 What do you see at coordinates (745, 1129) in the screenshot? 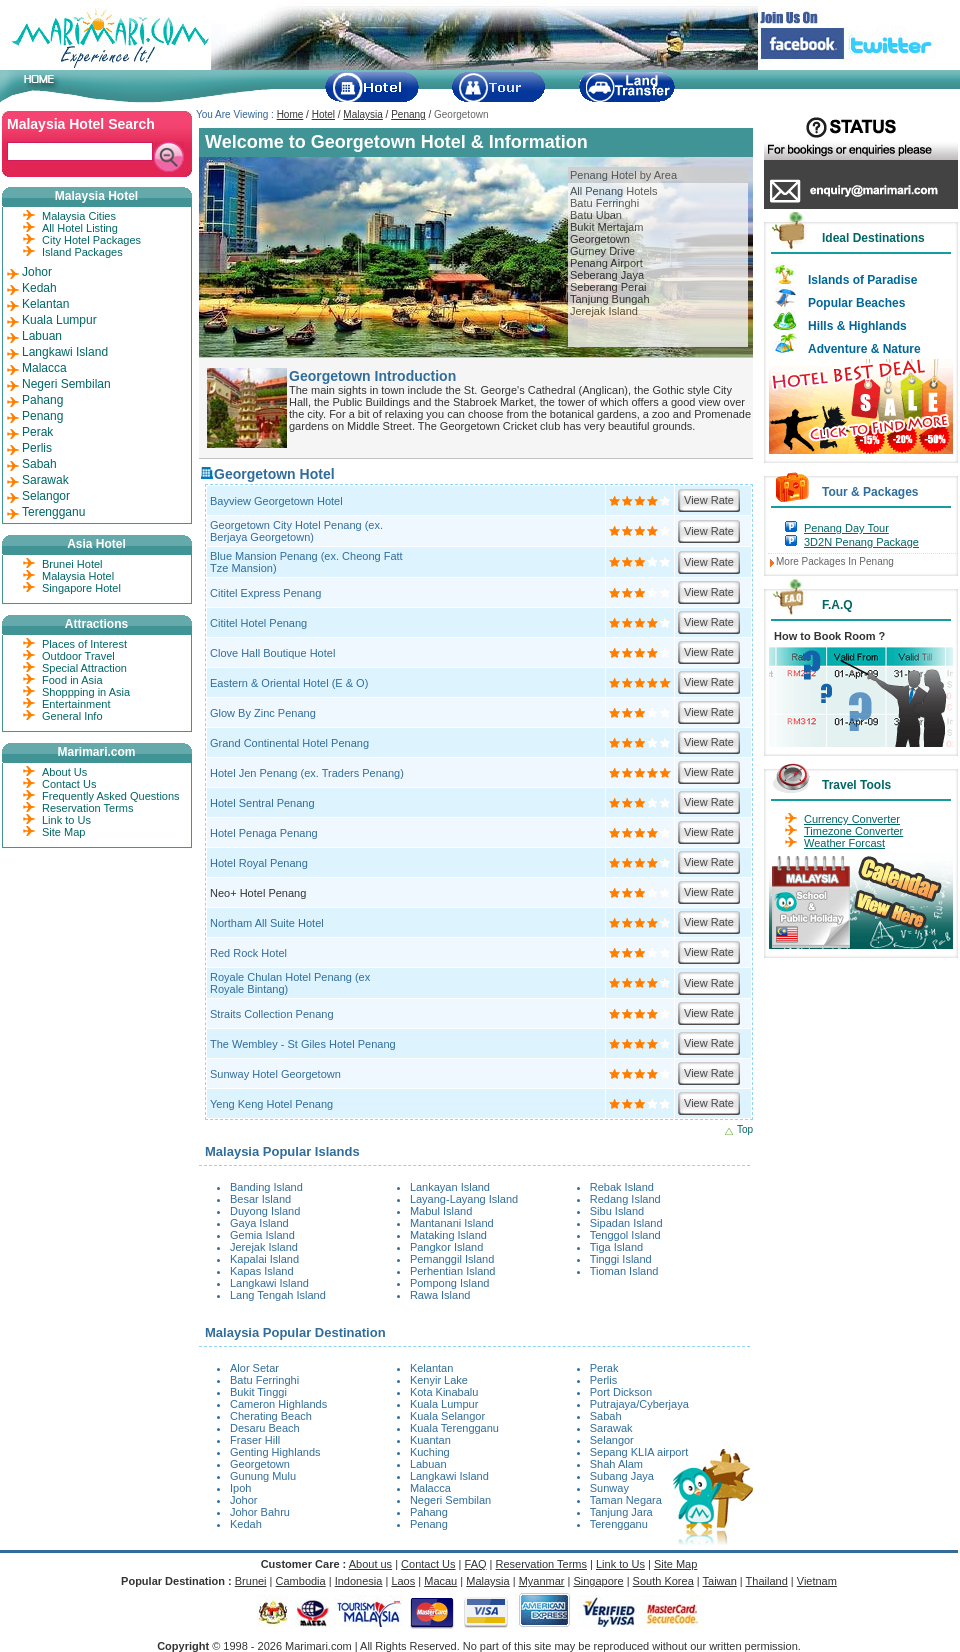
I see `Top` at bounding box center [745, 1129].